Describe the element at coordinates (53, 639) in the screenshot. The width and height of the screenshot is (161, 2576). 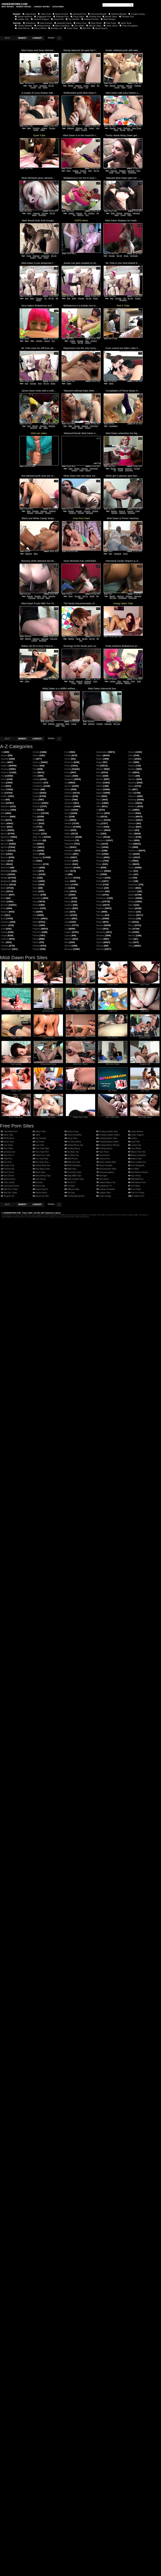
I see `First Time` at that location.